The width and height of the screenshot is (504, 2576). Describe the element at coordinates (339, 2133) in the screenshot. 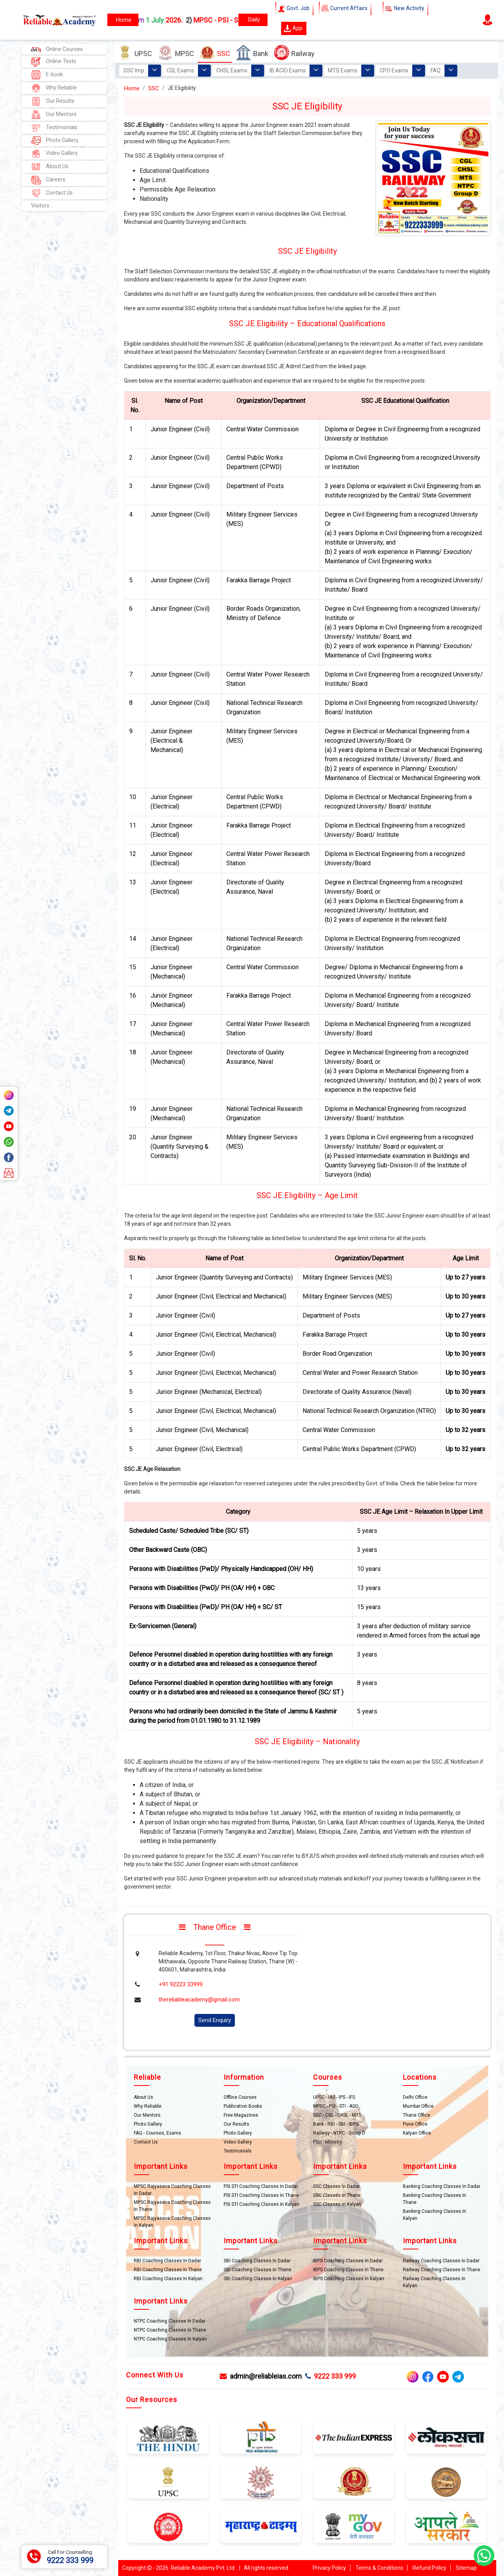

I see `Railway - NTPC - Group D` at that location.